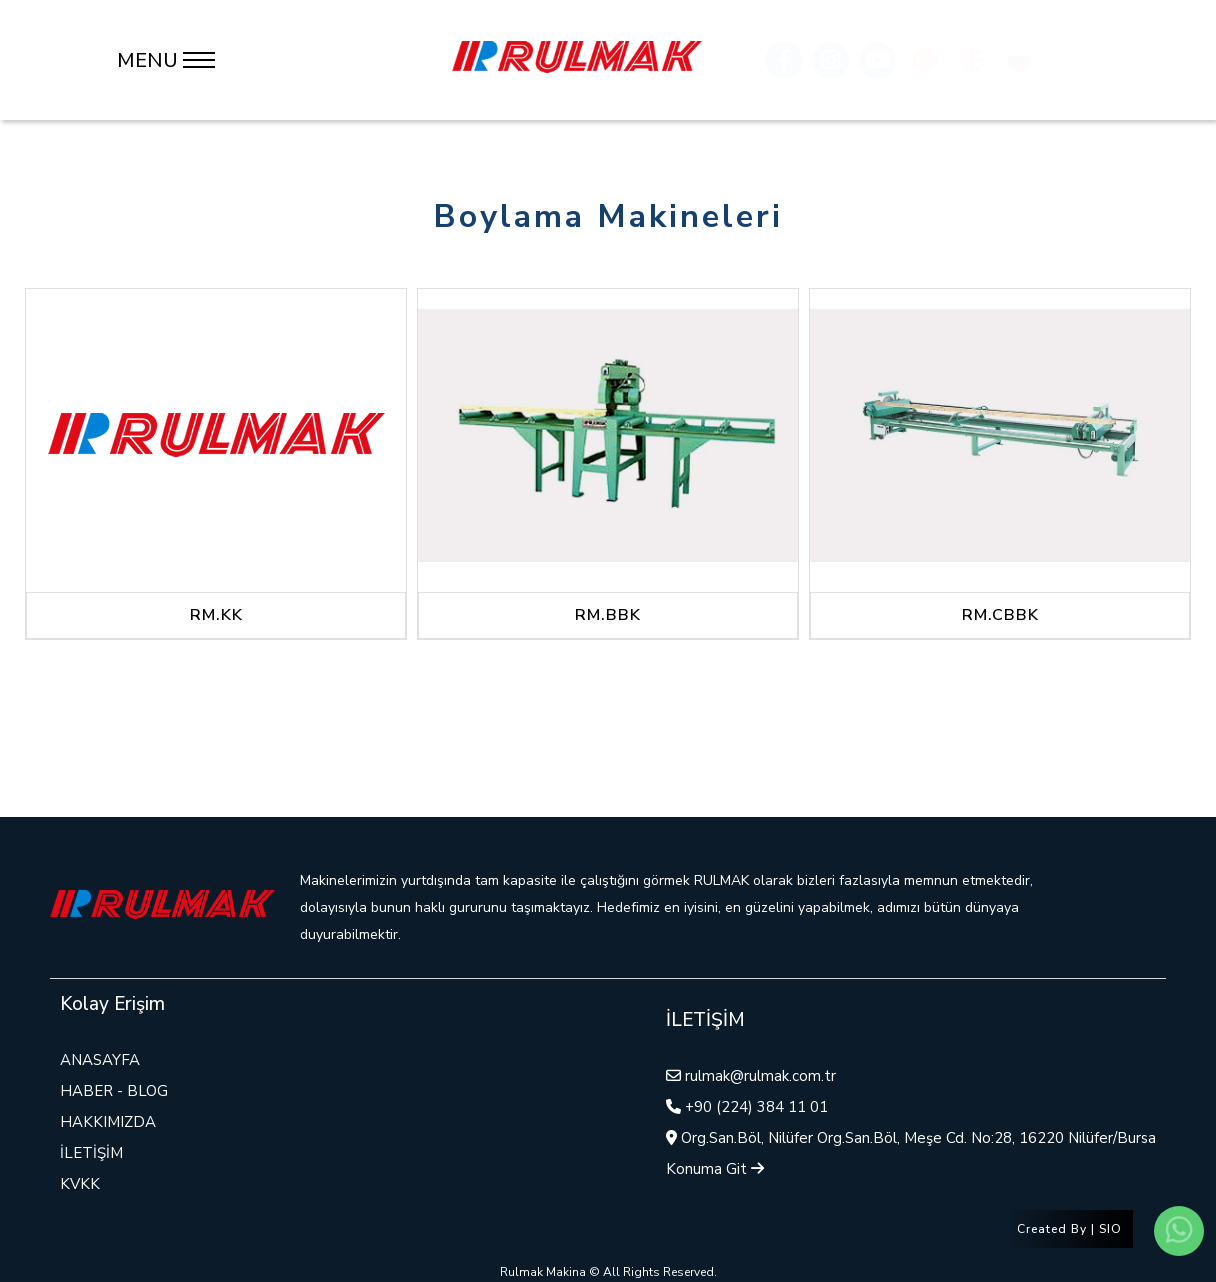  What do you see at coordinates (715, 1169) in the screenshot?
I see `Konuma Git` at bounding box center [715, 1169].